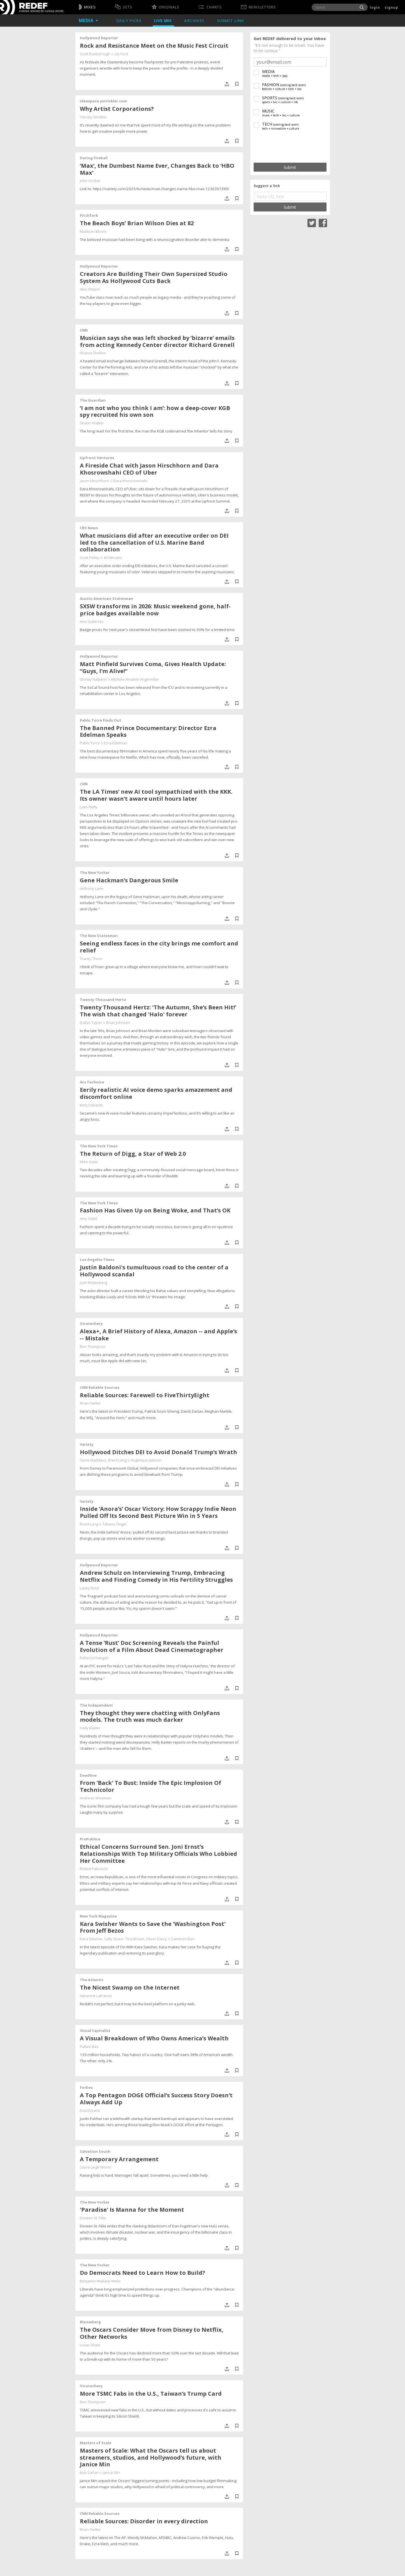 Image resolution: width=405 pixels, height=2576 pixels. I want to click on Rebecca Keegan, so click(94, 1657).